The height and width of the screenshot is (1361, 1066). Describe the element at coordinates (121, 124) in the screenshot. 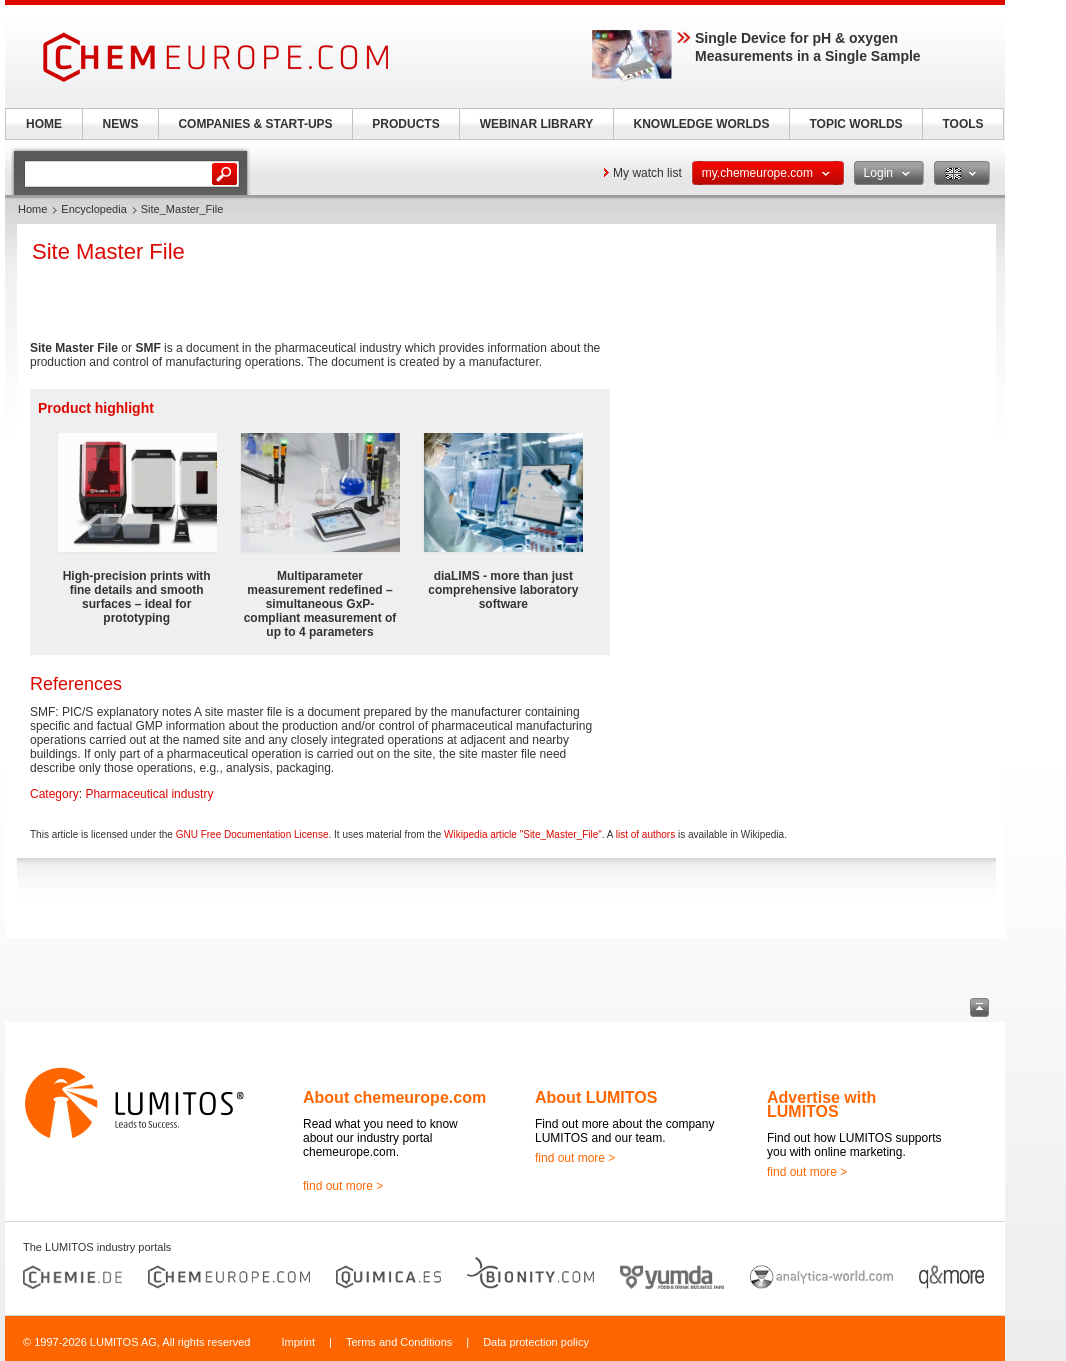

I see `NEWS` at that location.